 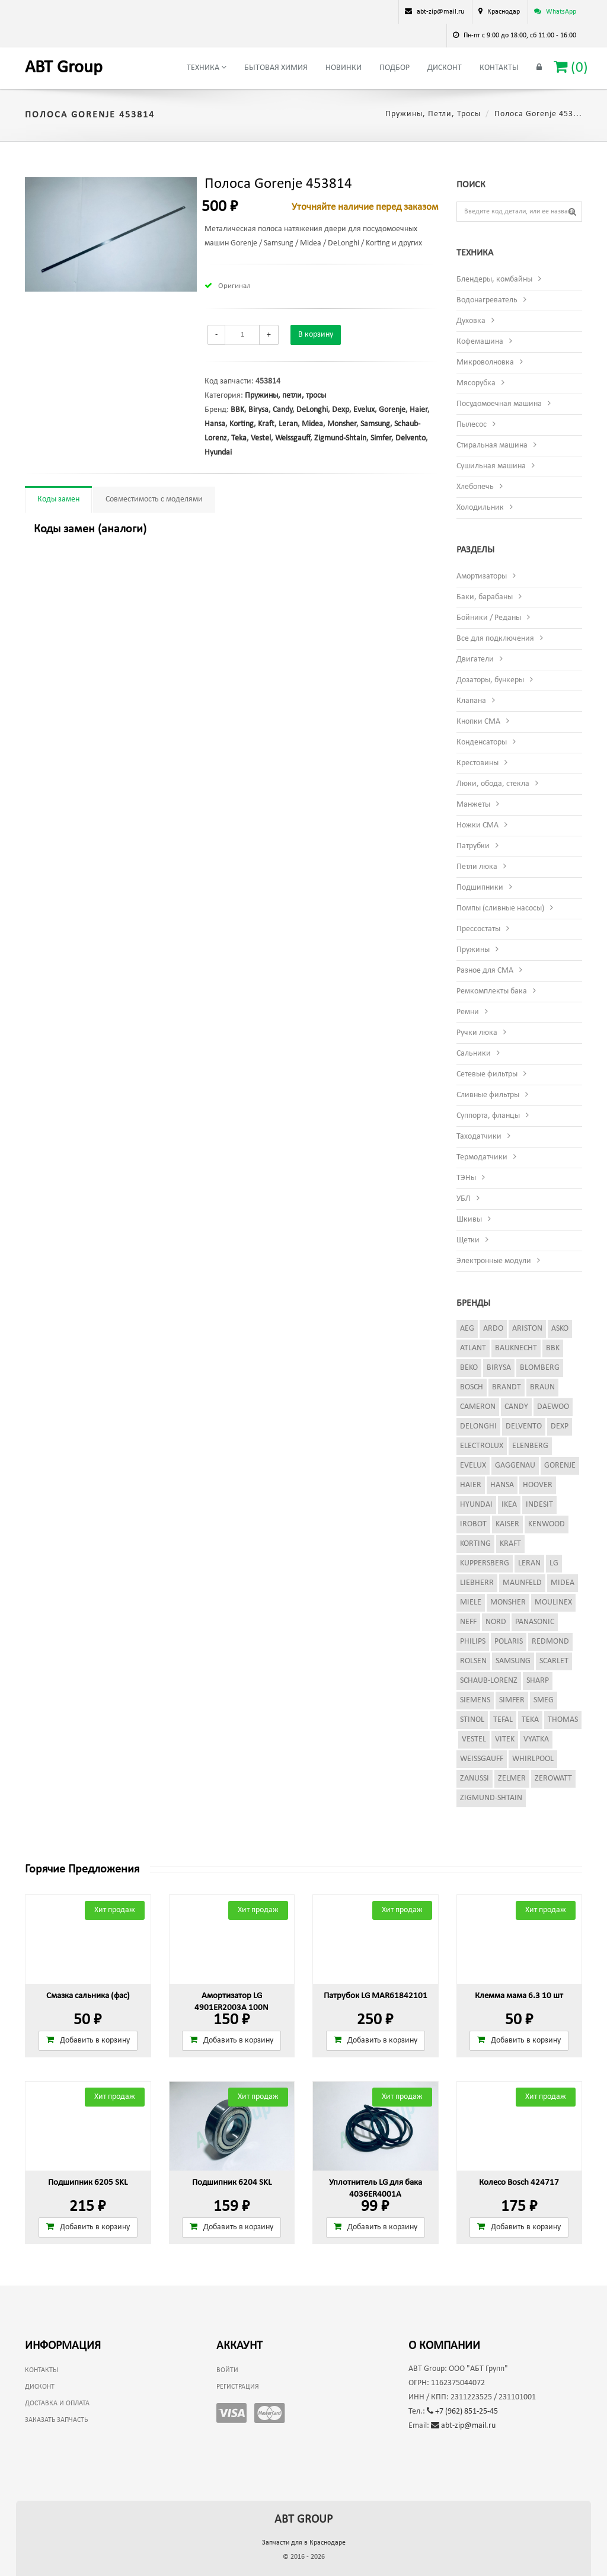 What do you see at coordinates (534, 1622) in the screenshot?
I see `Panasonic` at bounding box center [534, 1622].